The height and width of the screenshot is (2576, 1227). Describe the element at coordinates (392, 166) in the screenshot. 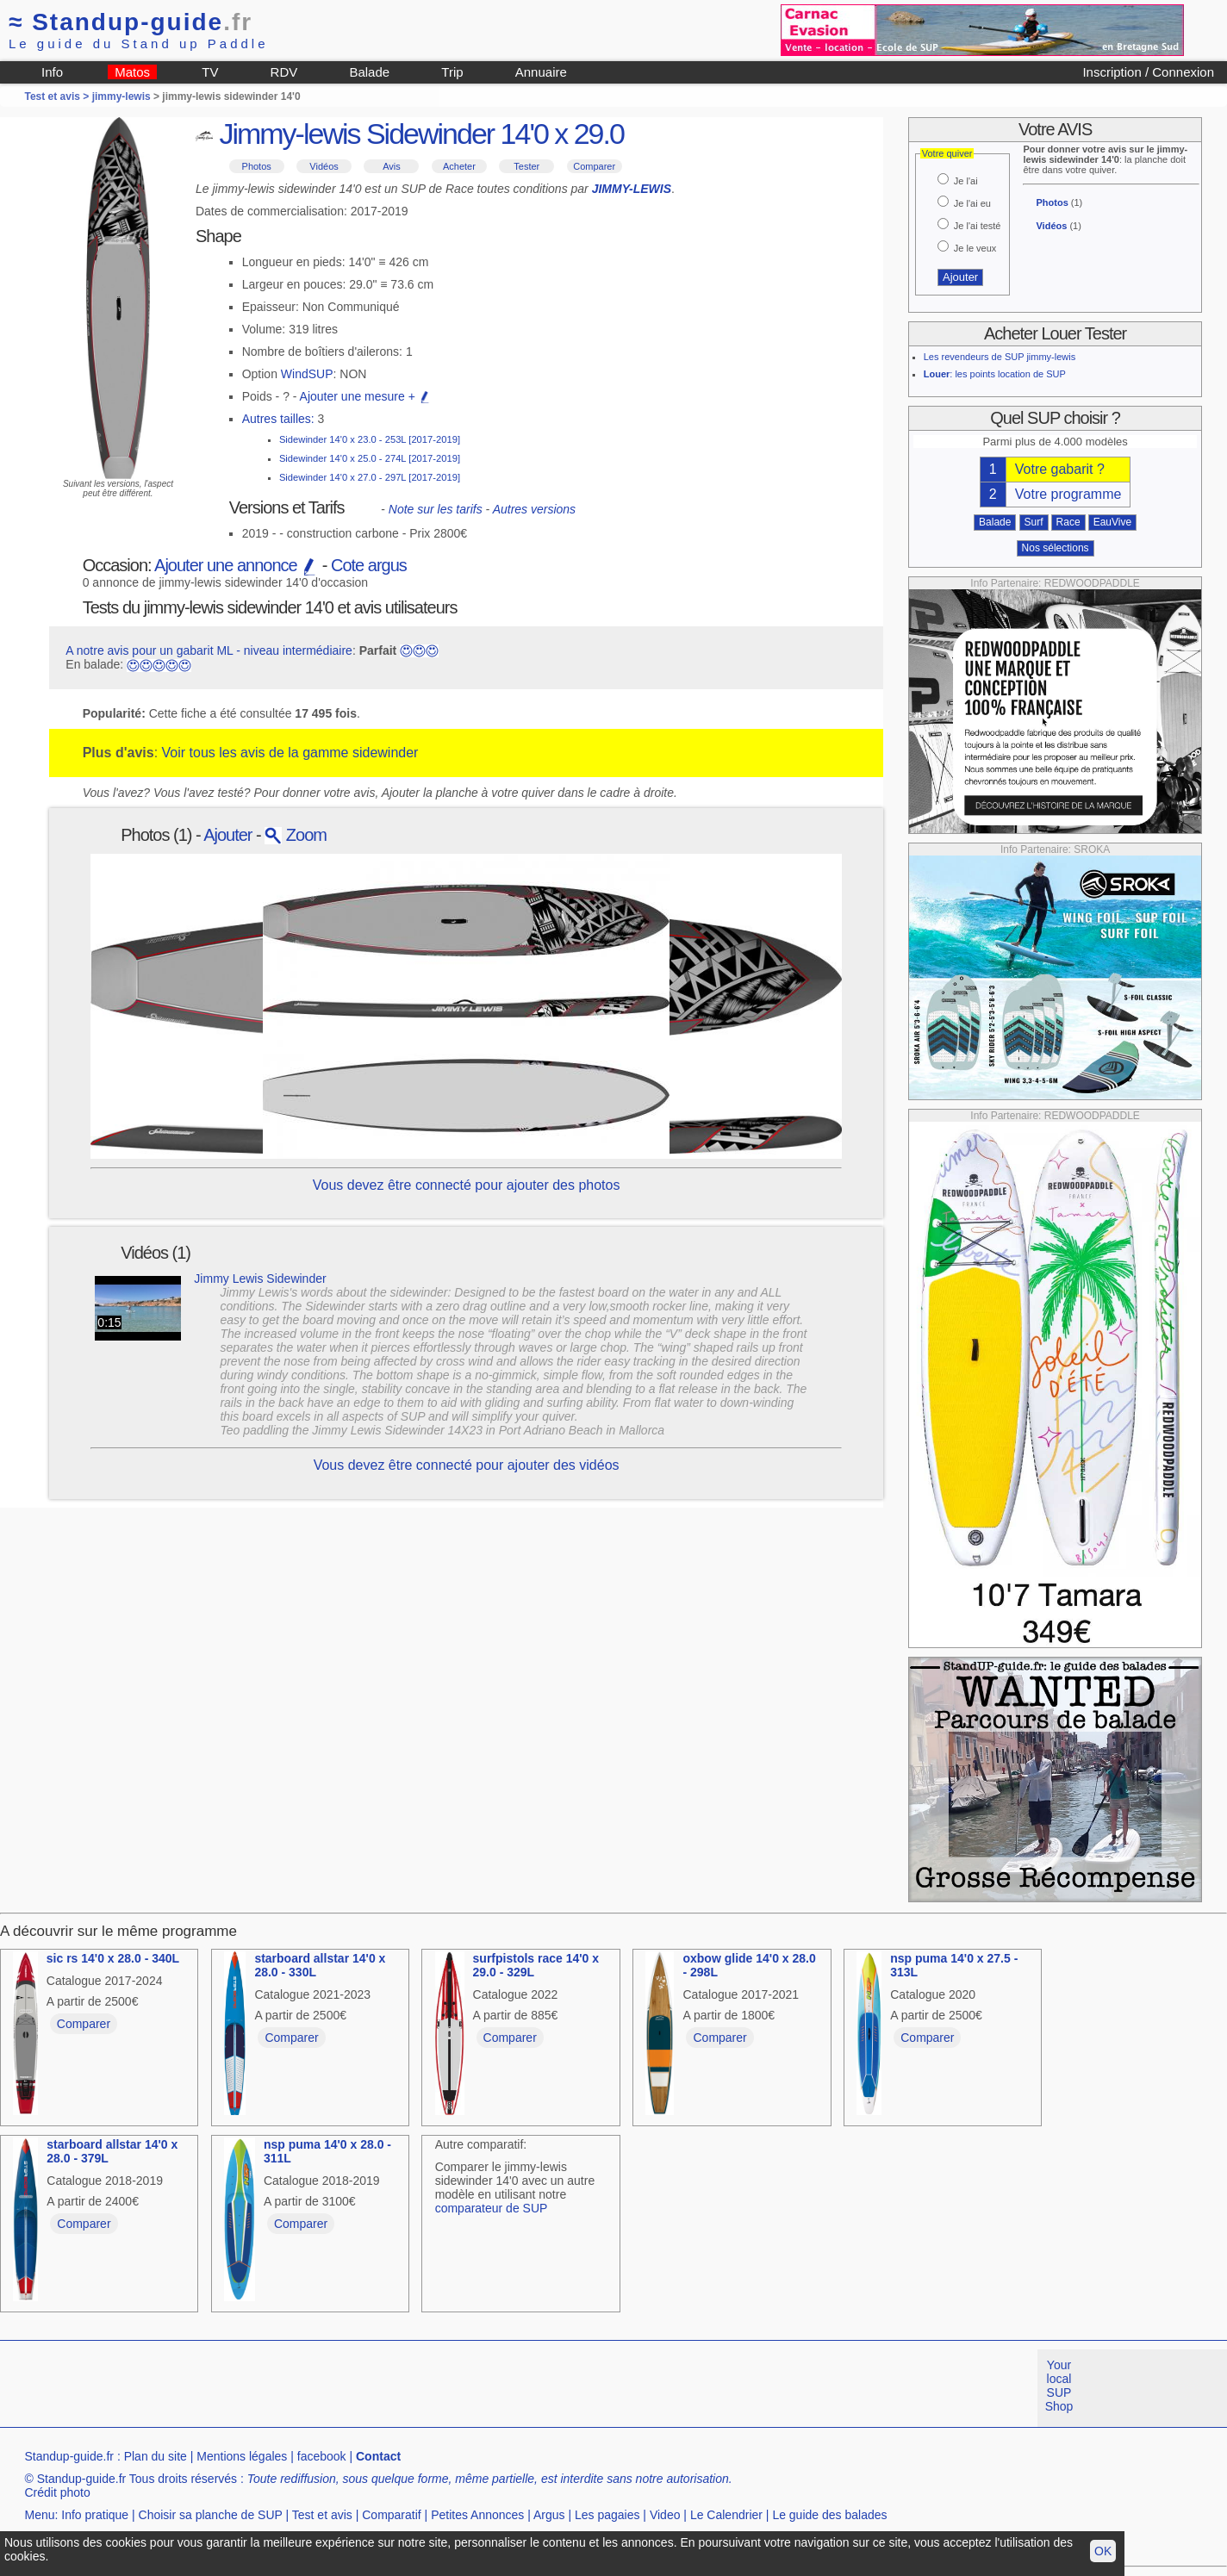

I see `Avis` at that location.